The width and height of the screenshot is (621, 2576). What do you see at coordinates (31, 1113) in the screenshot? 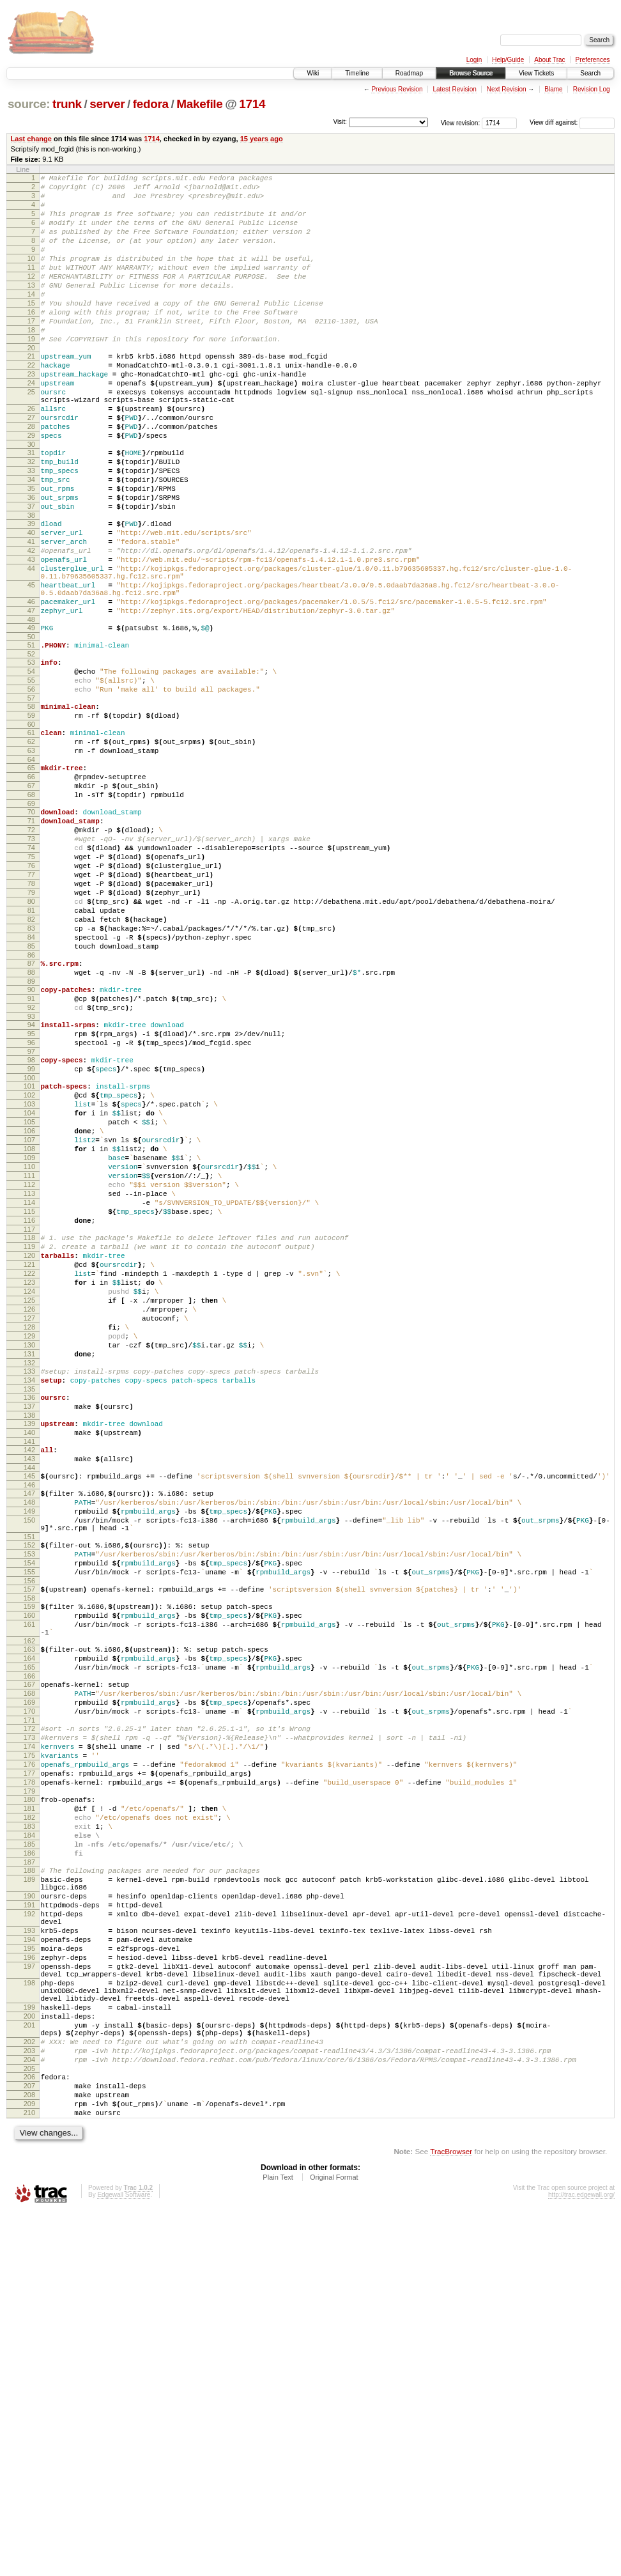
I see `87` at bounding box center [31, 1113].